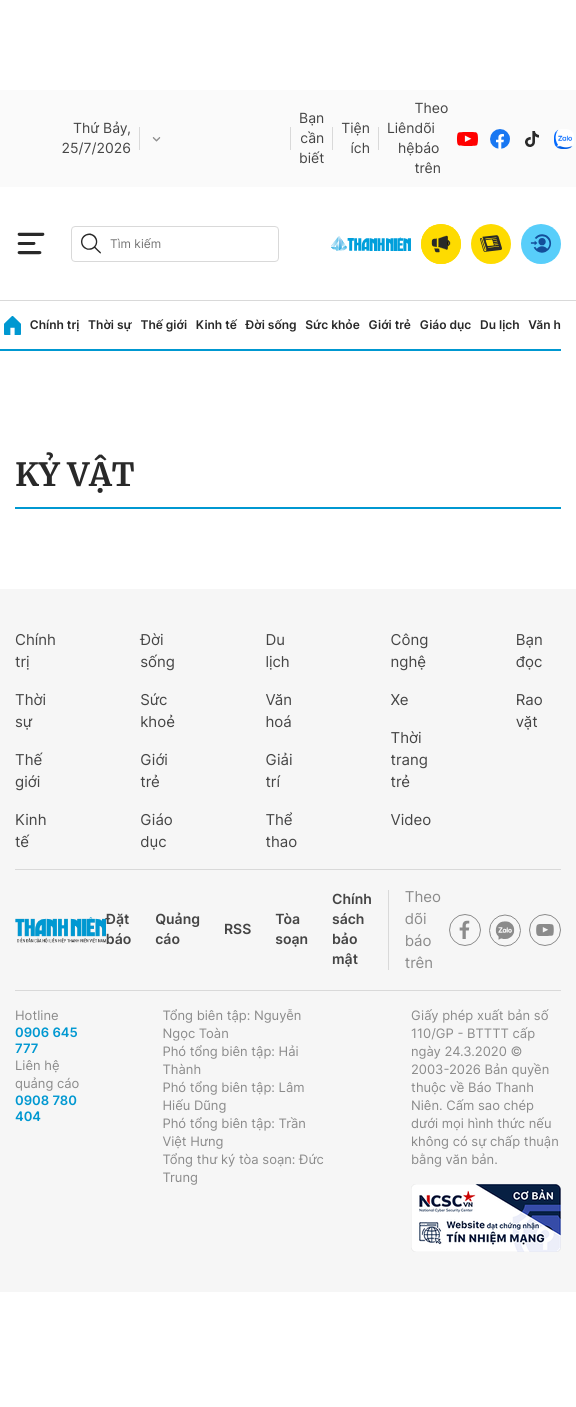 The width and height of the screenshot is (576, 1407). What do you see at coordinates (400, 699) in the screenshot?
I see `Xe` at bounding box center [400, 699].